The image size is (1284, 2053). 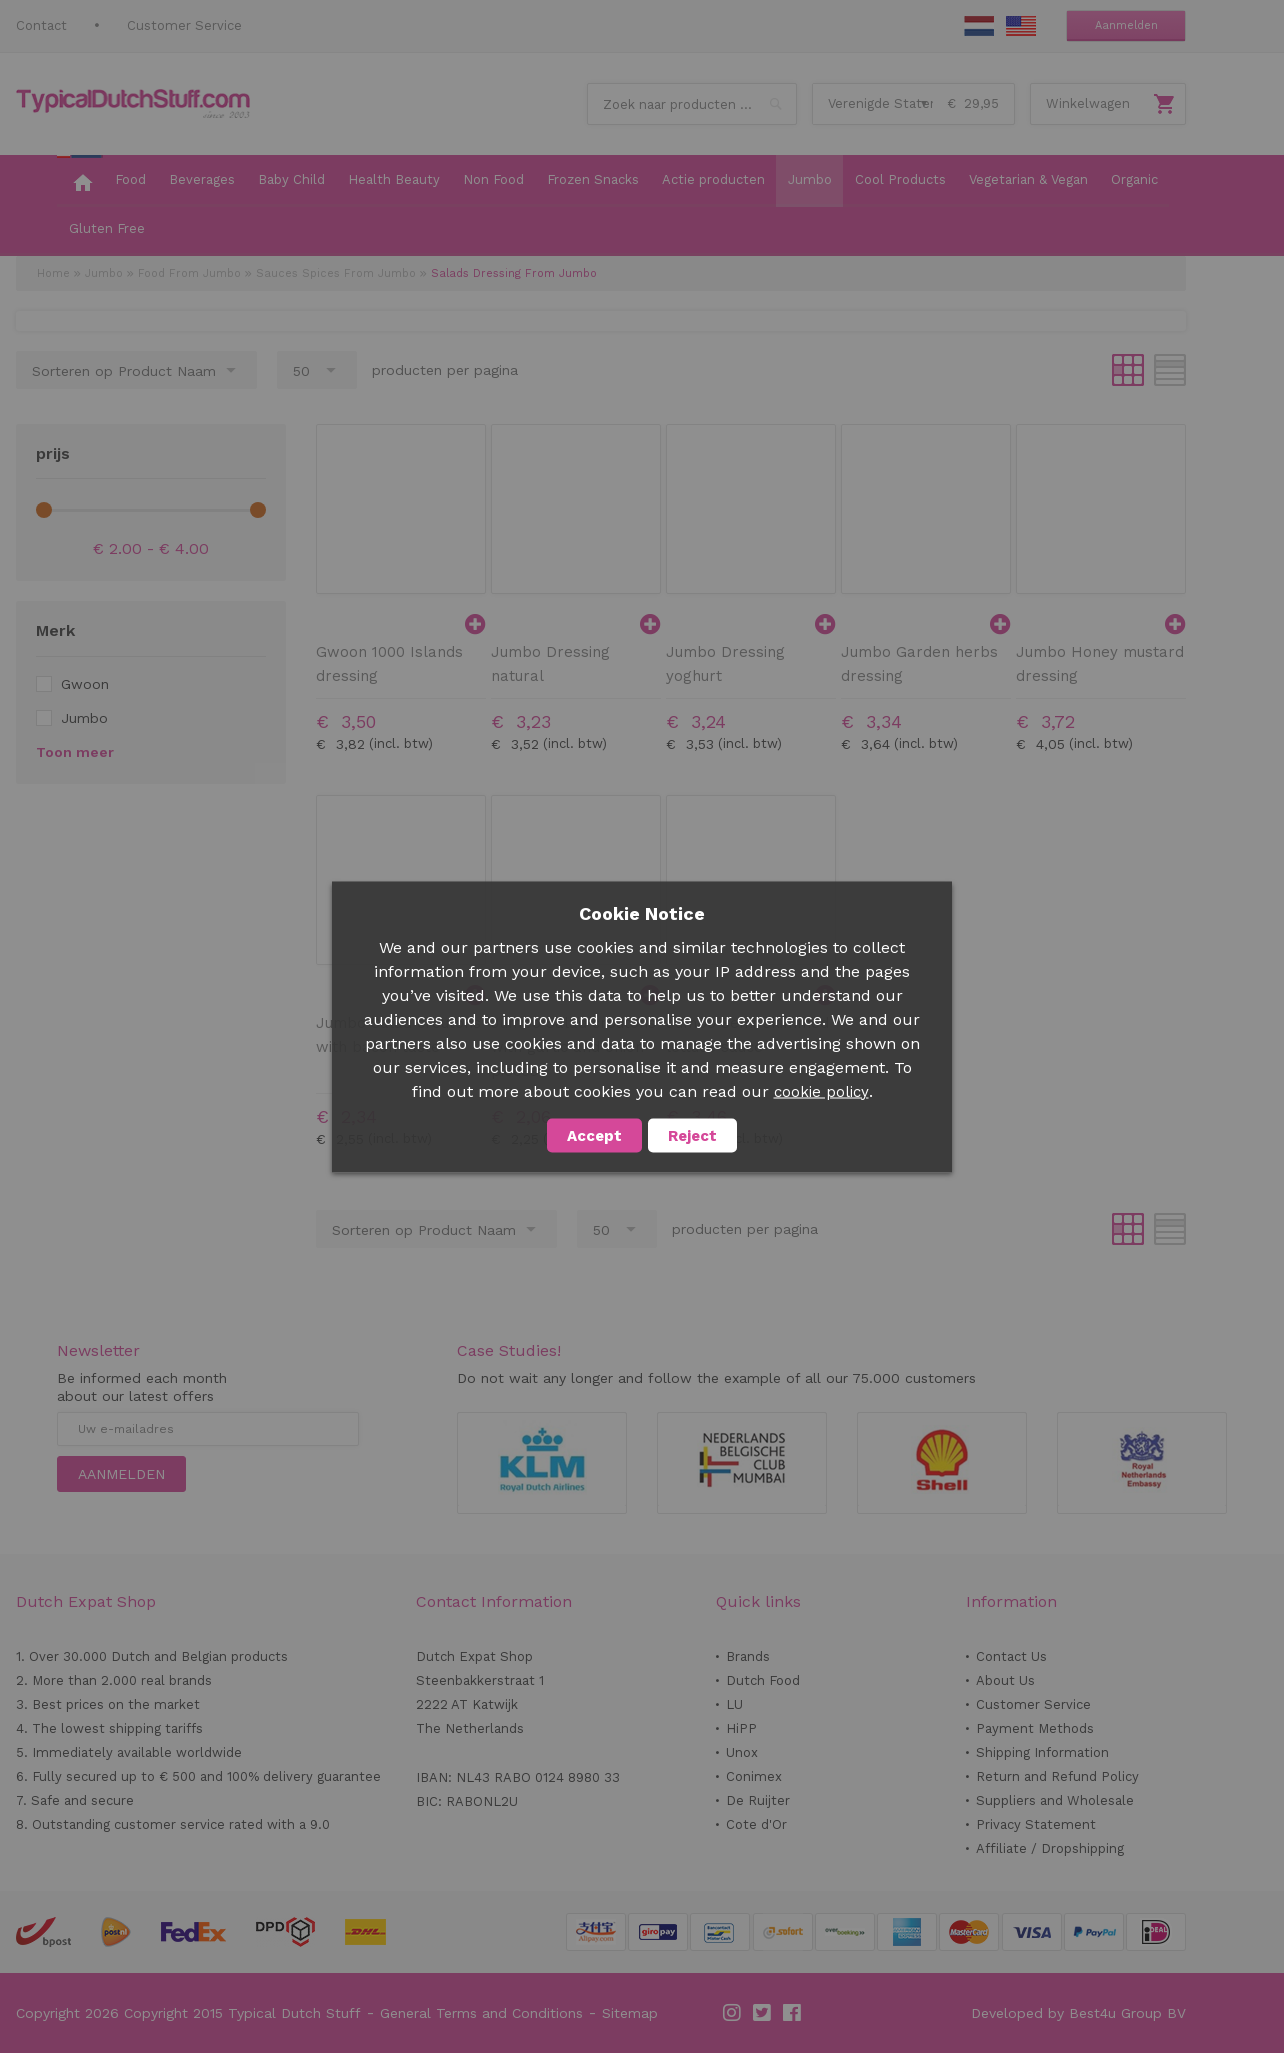 I want to click on Twitter, so click(x=763, y=2013).